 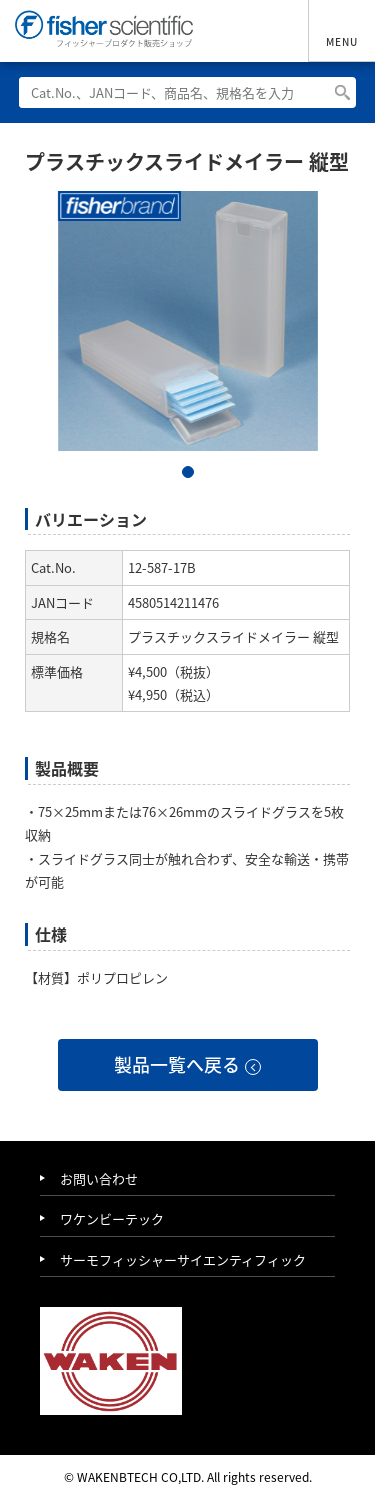 I want to click on 12-587-17B, so click(x=162, y=567).